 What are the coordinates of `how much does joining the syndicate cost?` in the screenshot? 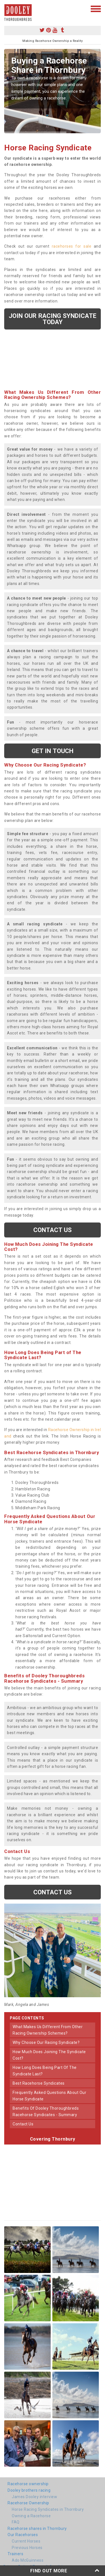 It's located at (49, 2054).